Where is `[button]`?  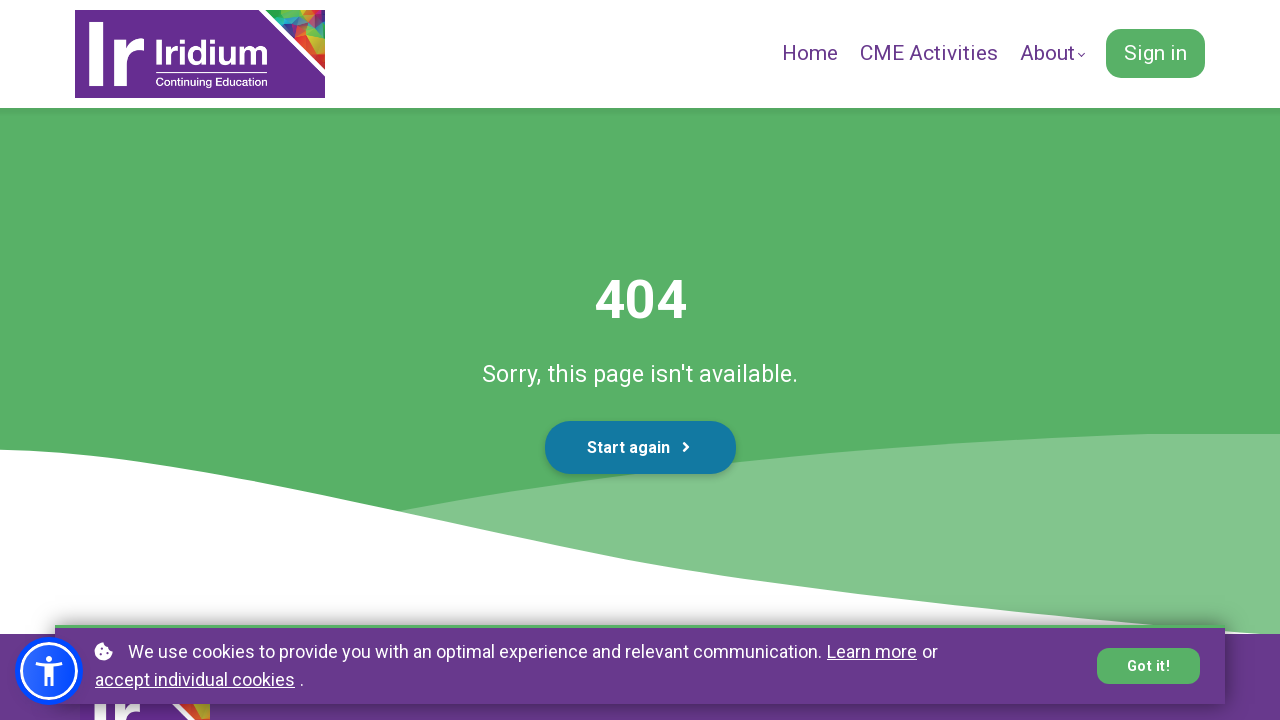 [button] is located at coordinates (49, 671).